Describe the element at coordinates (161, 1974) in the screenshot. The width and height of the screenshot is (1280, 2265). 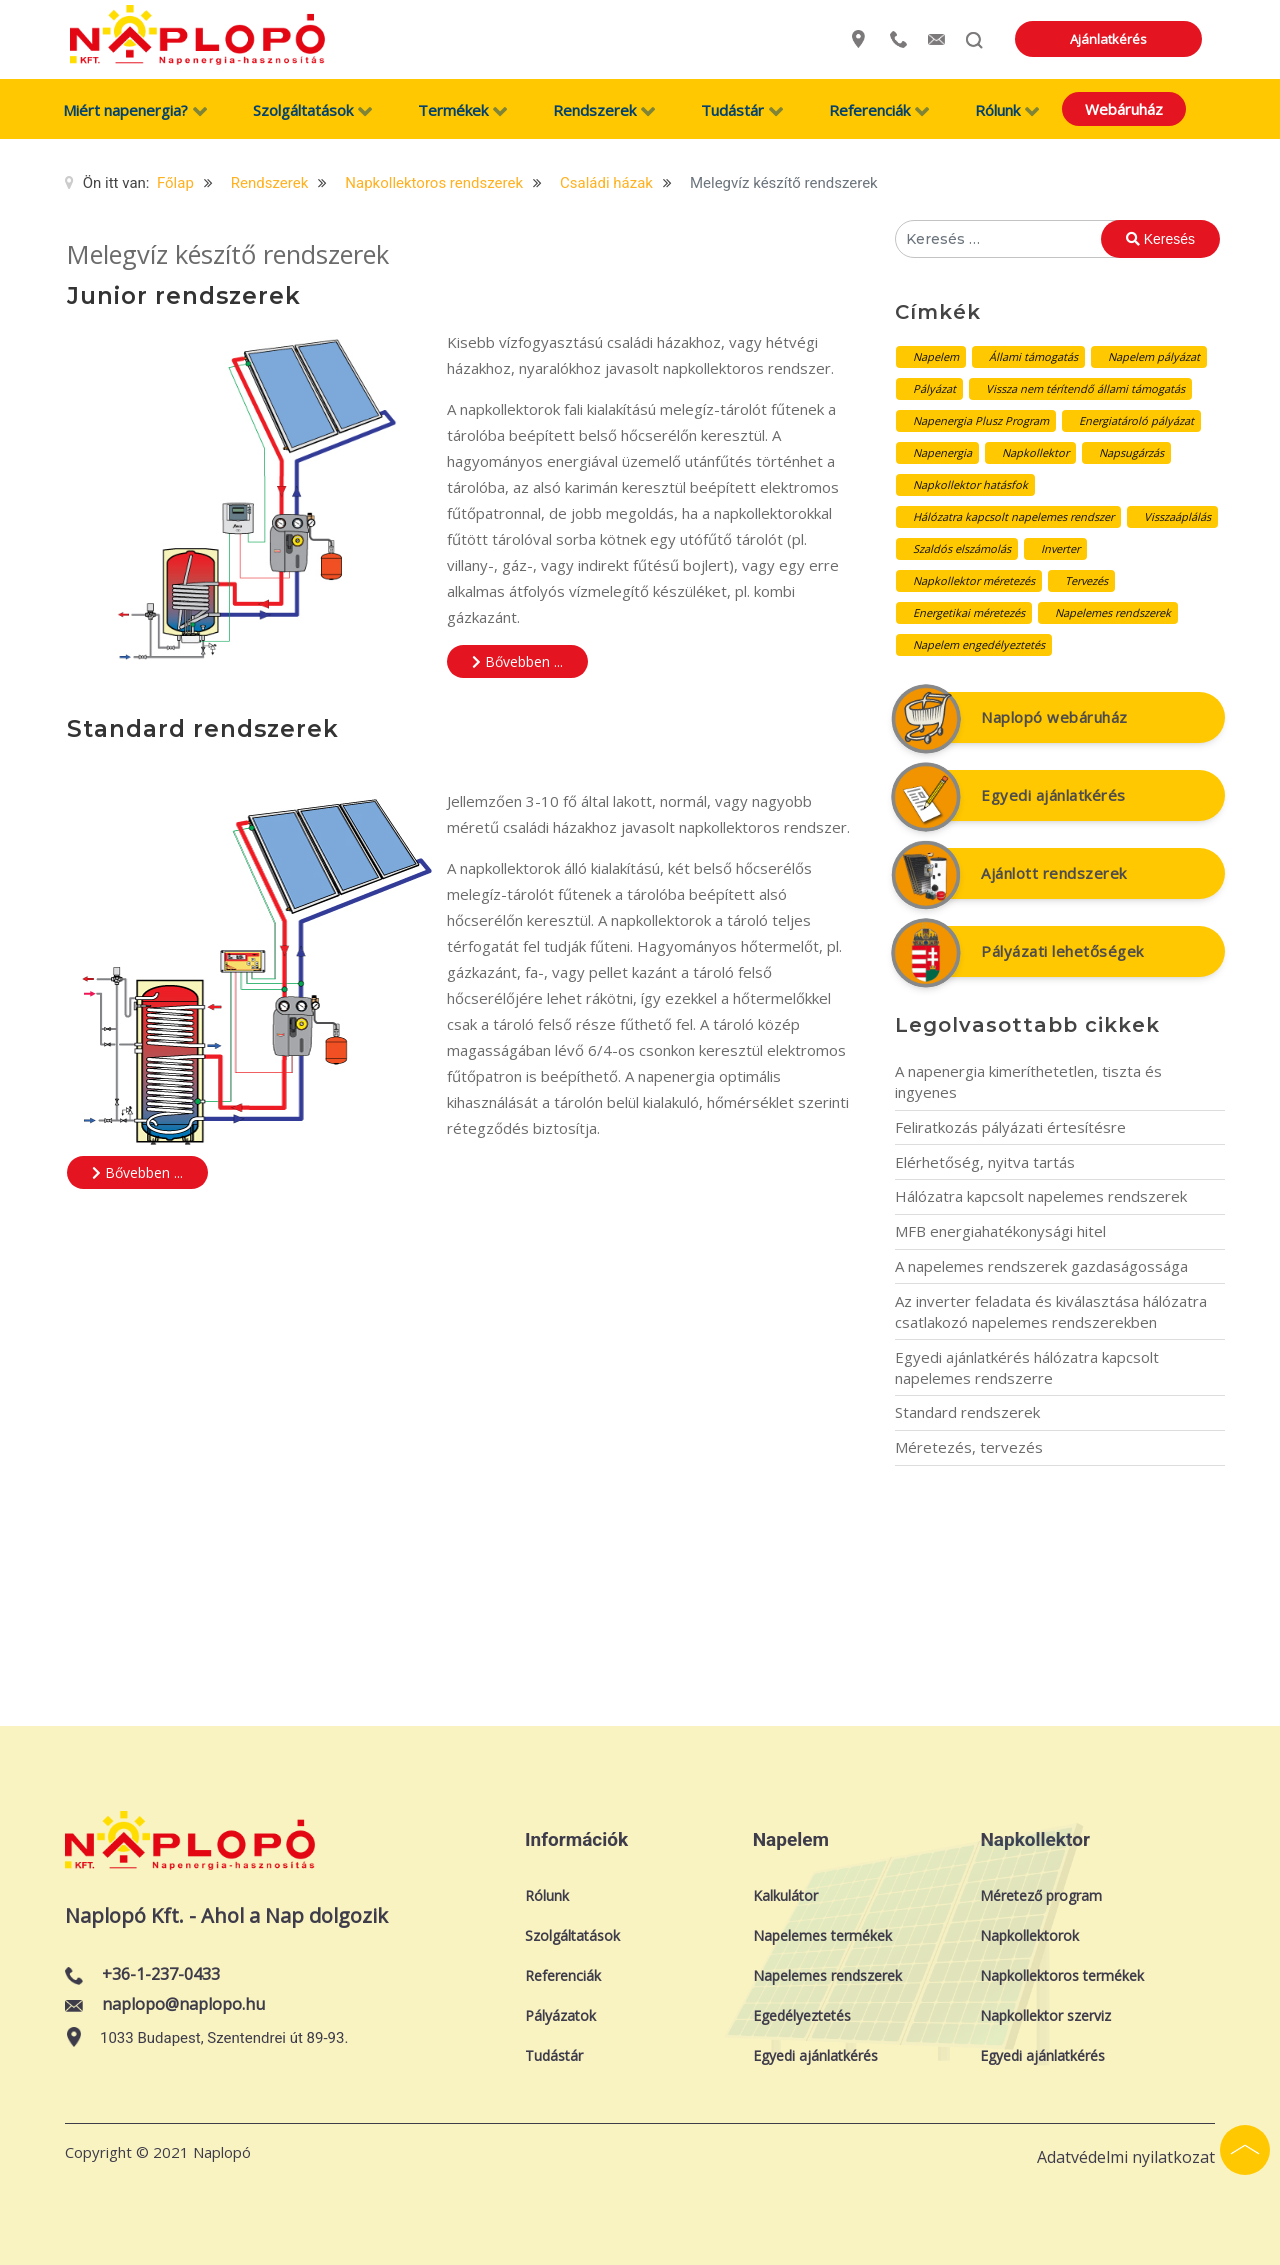
I see `+36-1-237-0433` at that location.